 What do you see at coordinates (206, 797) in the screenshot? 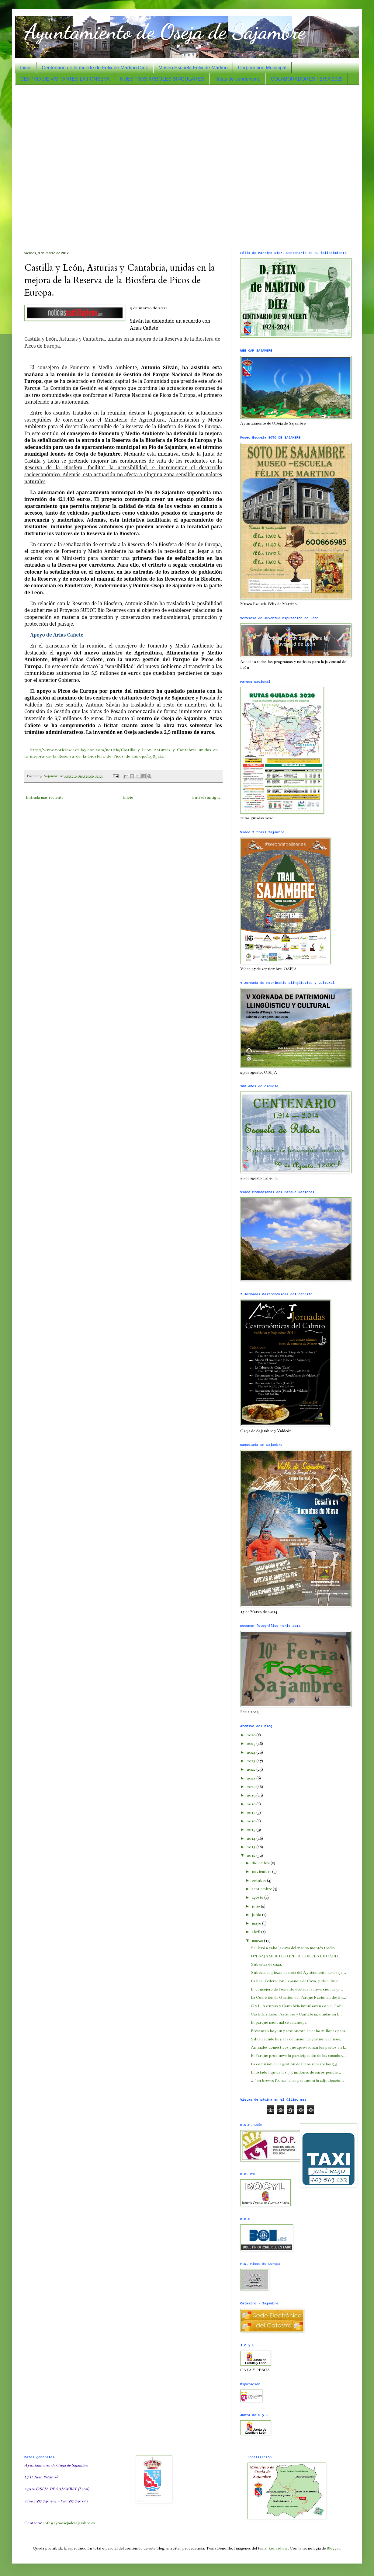
I see `Entrada antigua` at bounding box center [206, 797].